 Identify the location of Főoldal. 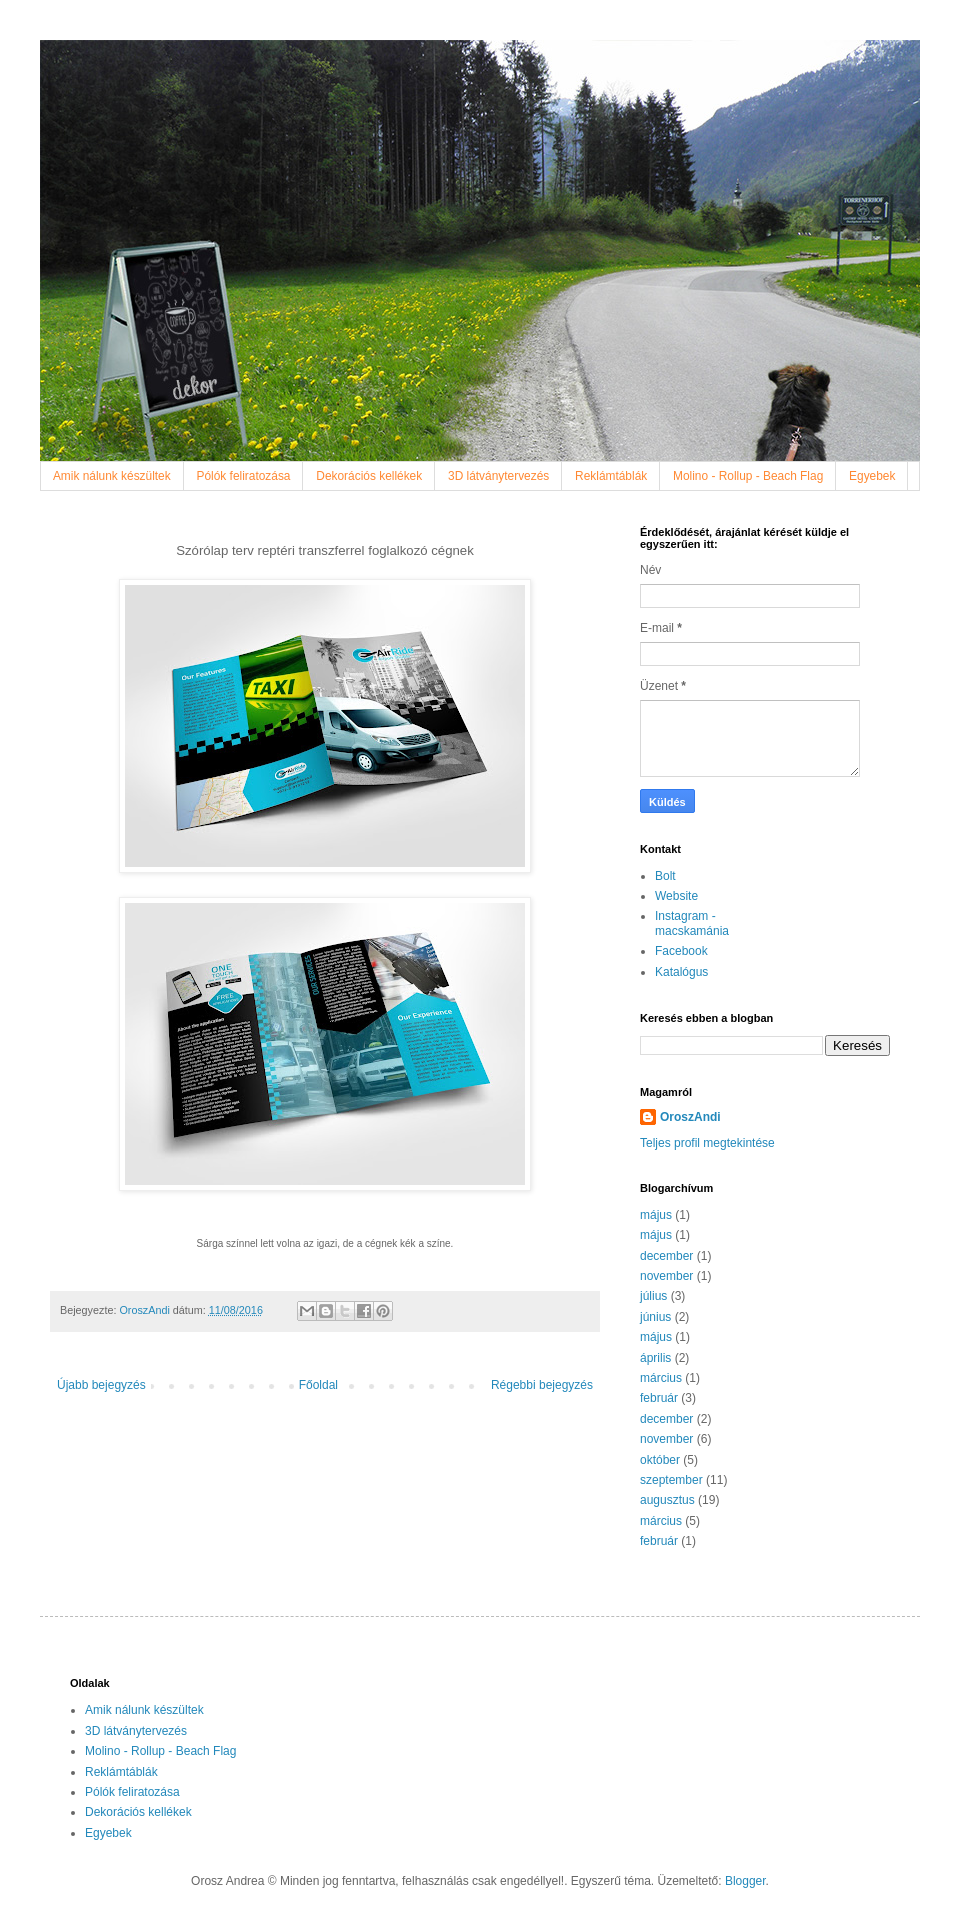
(318, 1385).